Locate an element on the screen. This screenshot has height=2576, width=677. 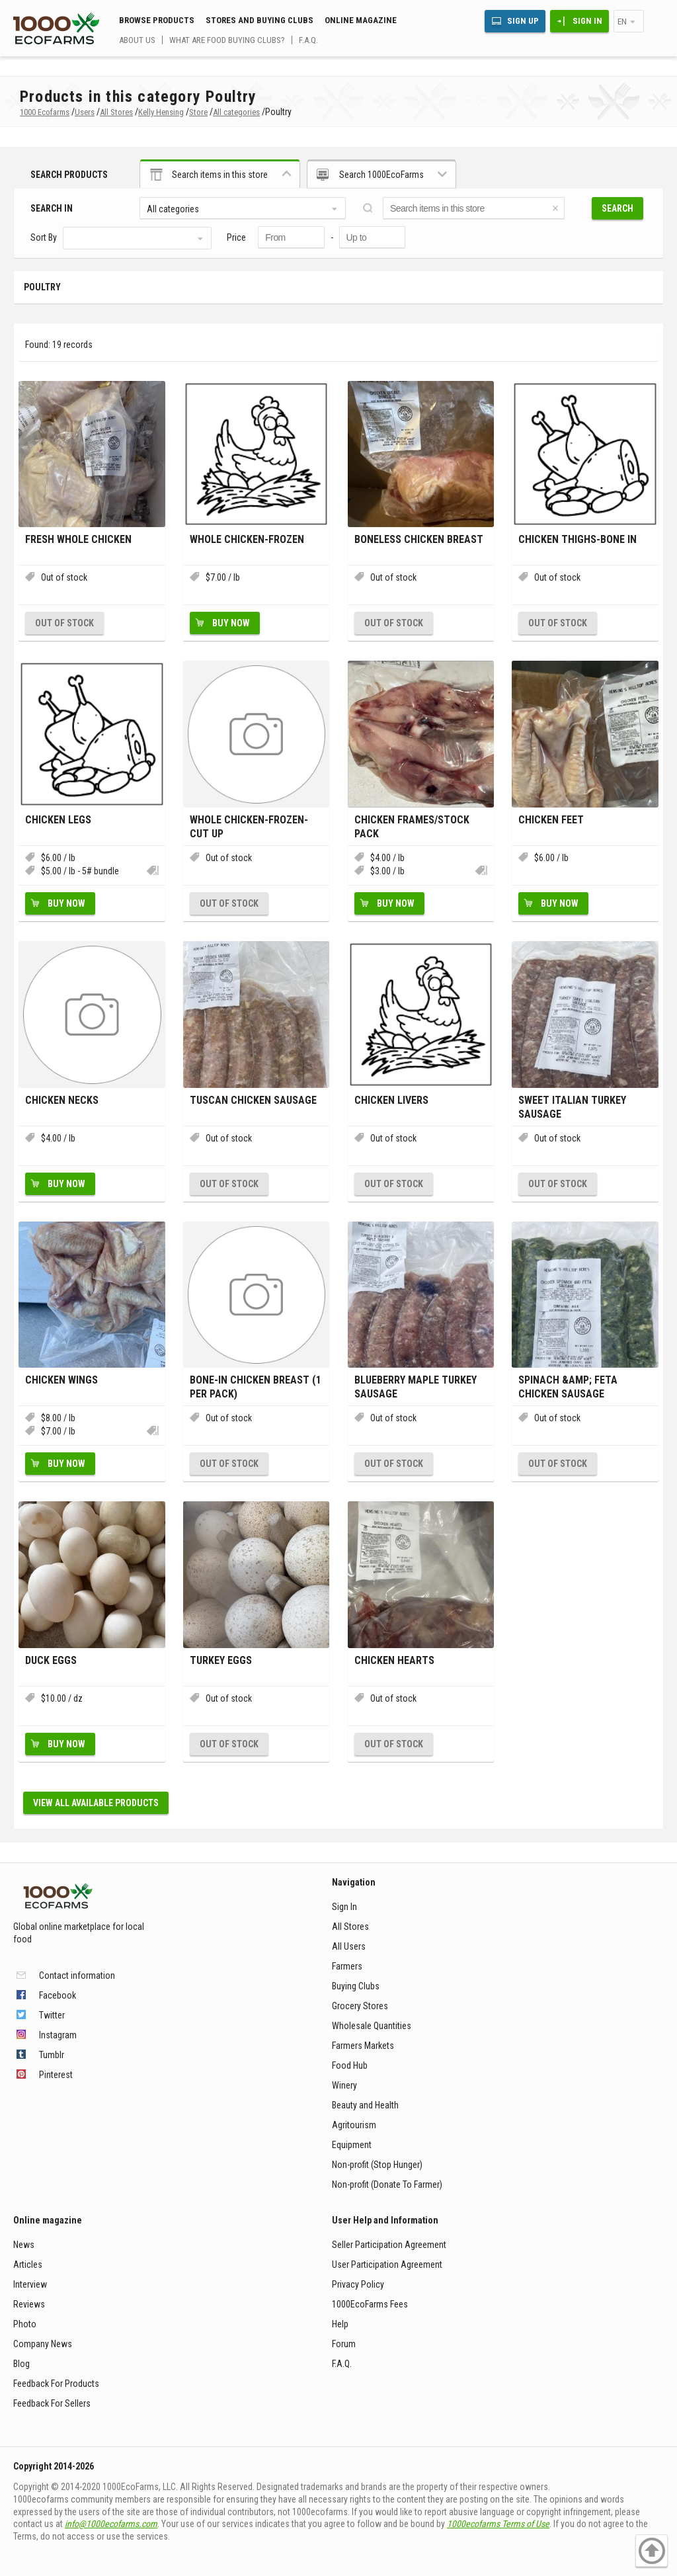
Sweet Italian Turkey Sausage is located at coordinates (572, 1107).